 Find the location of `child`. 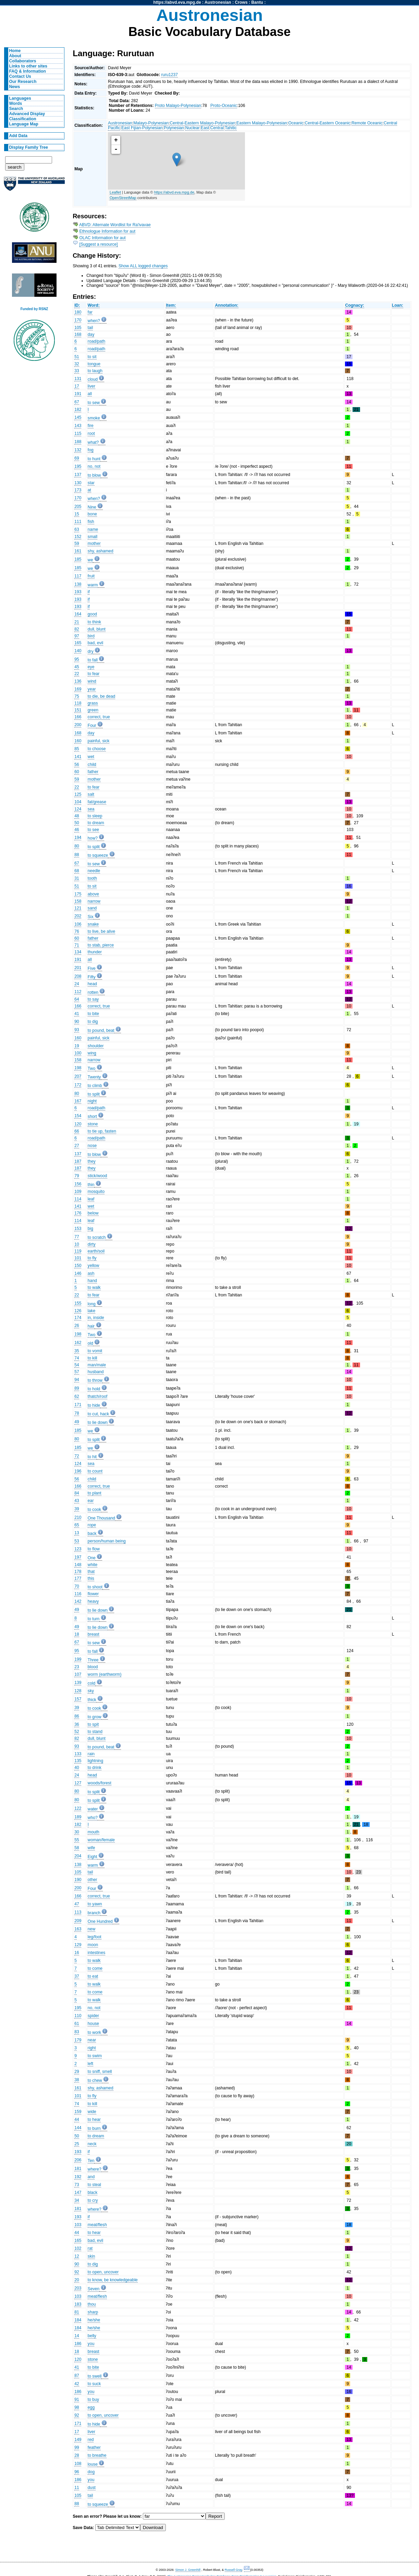

child is located at coordinates (92, 764).